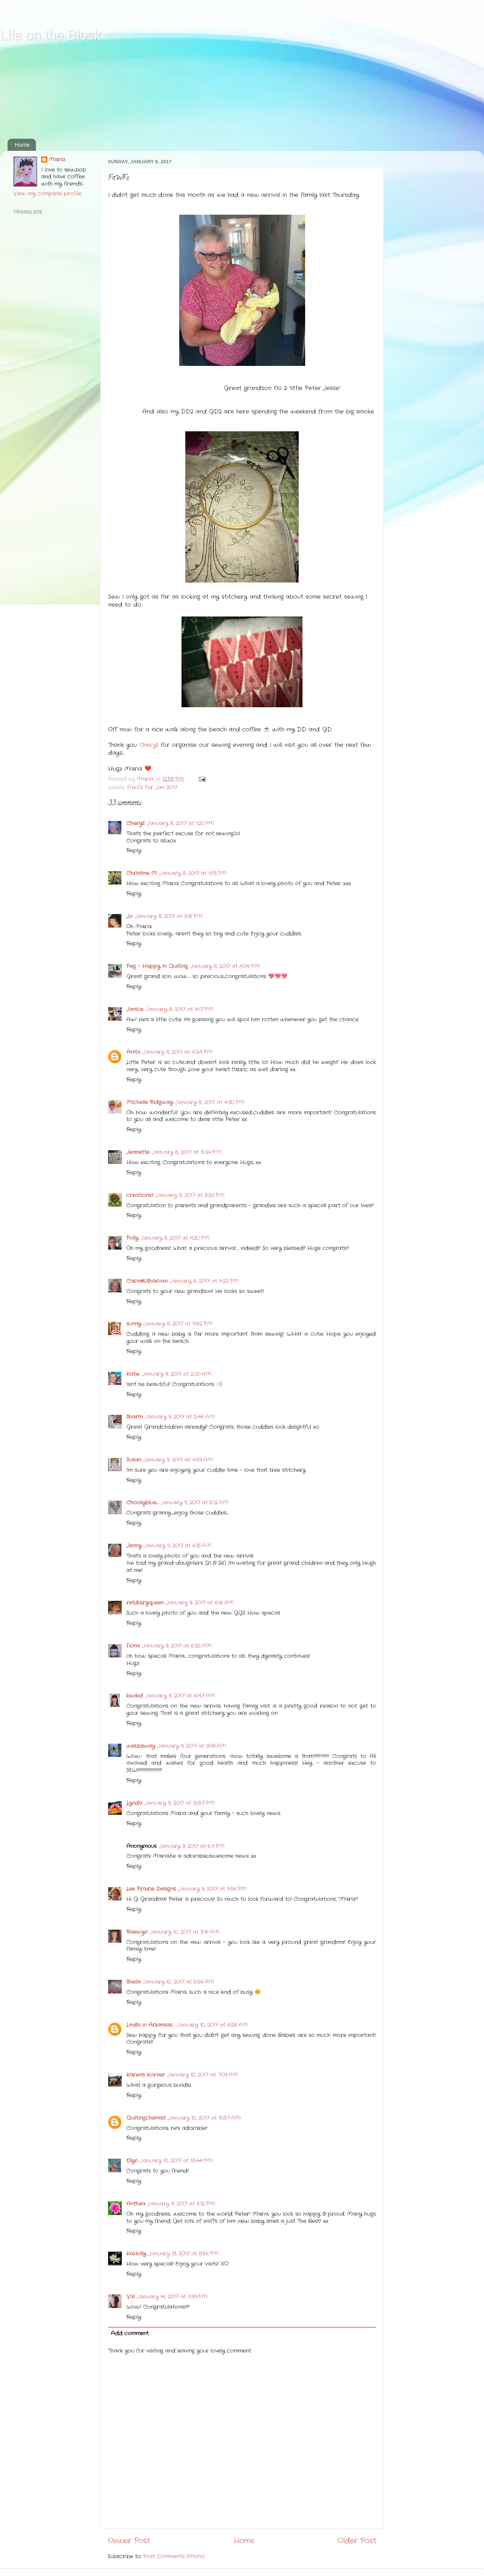  What do you see at coordinates (169, 916) in the screenshot?
I see `January 8, 2017 at 3:16 PM` at bounding box center [169, 916].